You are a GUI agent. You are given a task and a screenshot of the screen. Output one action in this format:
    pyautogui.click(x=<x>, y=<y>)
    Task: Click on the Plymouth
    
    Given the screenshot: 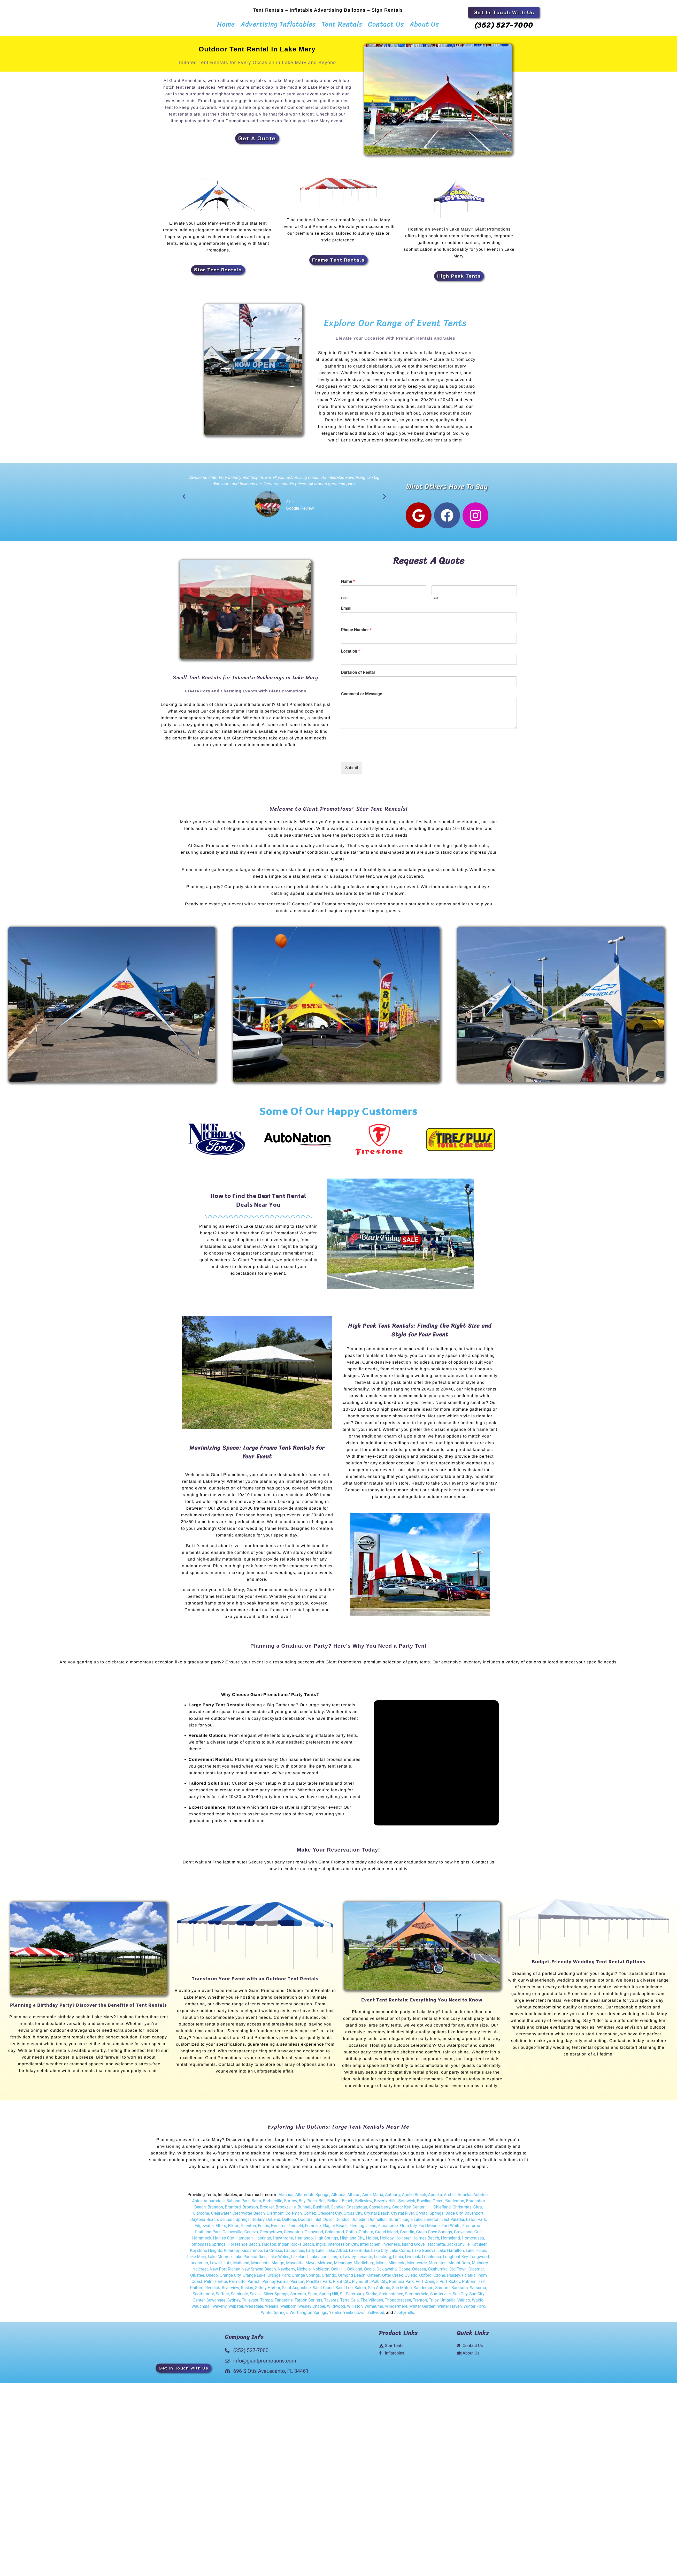 What is the action you would take?
    pyautogui.click(x=361, y=2284)
    